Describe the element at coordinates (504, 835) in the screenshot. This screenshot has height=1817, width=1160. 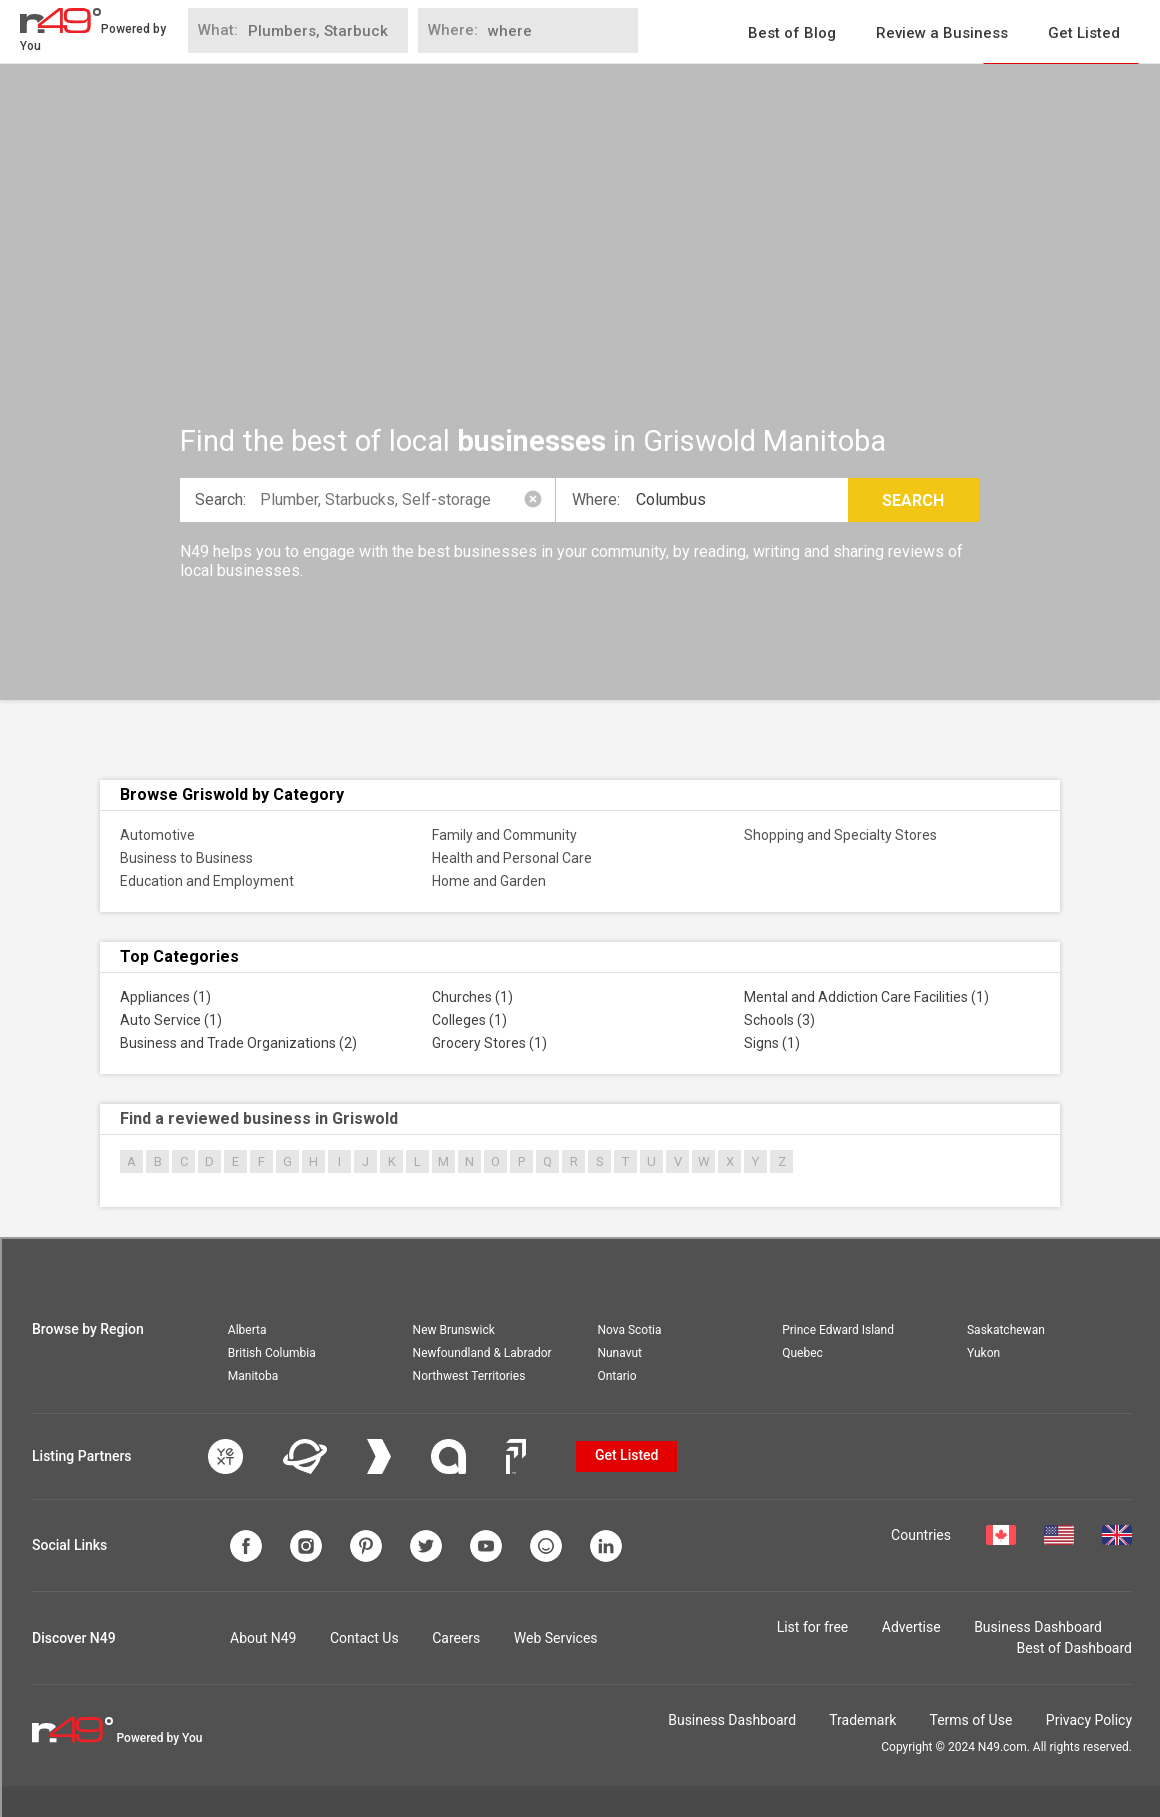
I see `Family and Community` at that location.